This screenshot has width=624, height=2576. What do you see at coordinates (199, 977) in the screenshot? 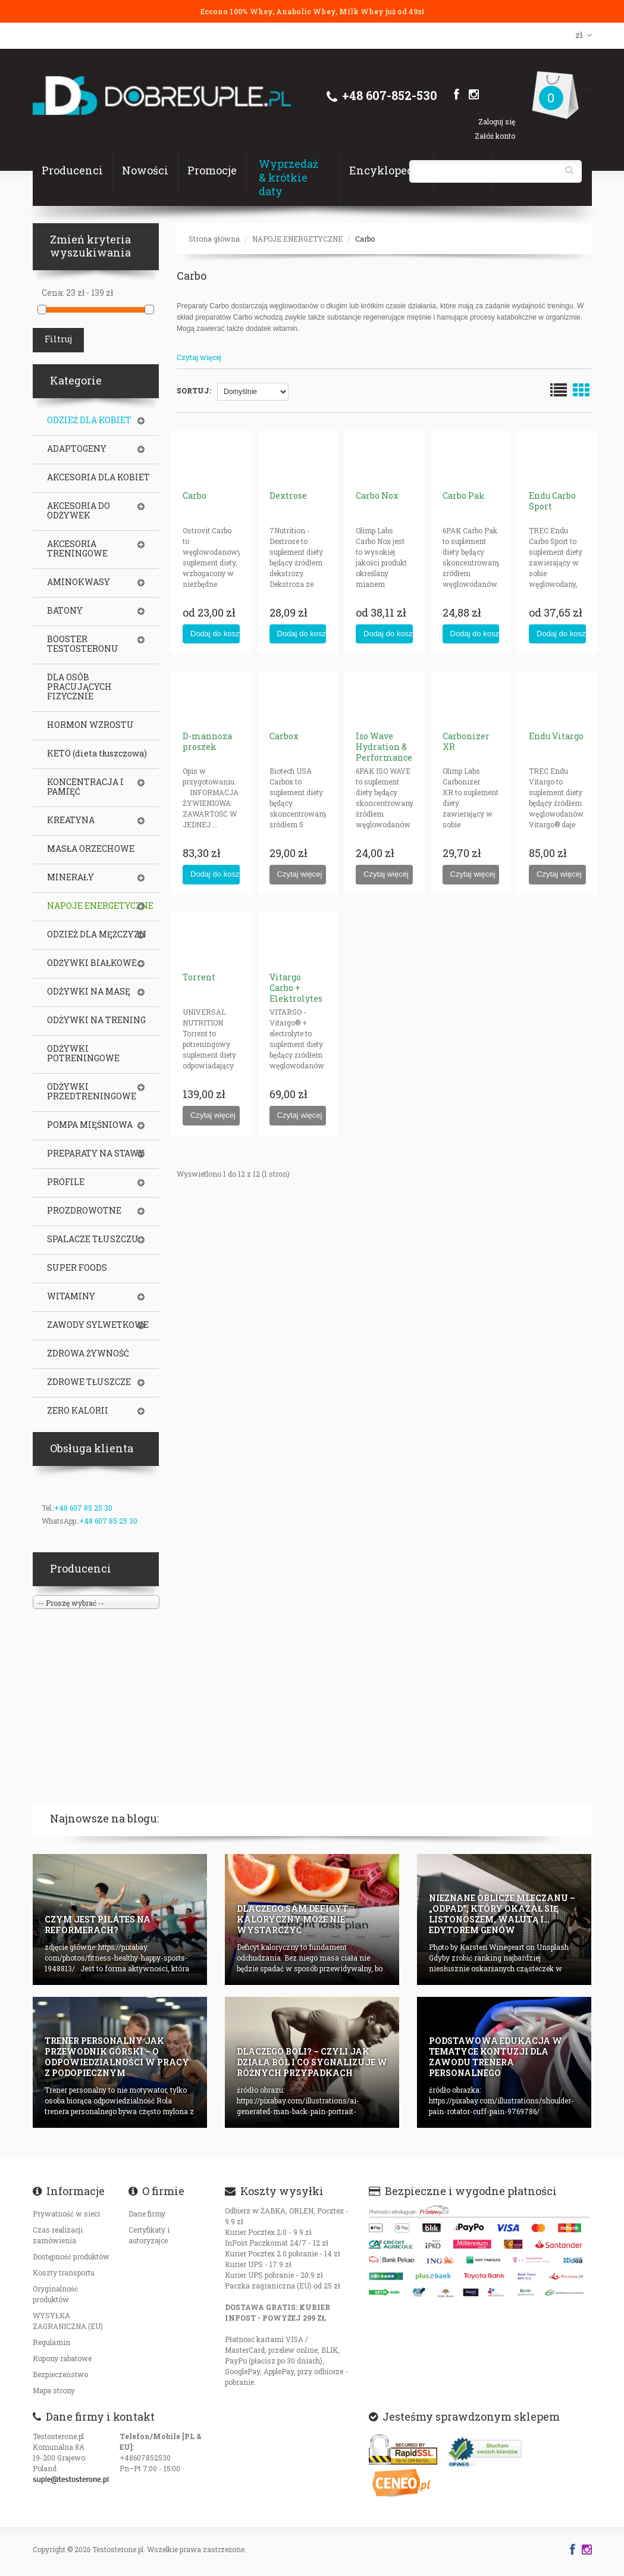
I see `Torrent` at bounding box center [199, 977].